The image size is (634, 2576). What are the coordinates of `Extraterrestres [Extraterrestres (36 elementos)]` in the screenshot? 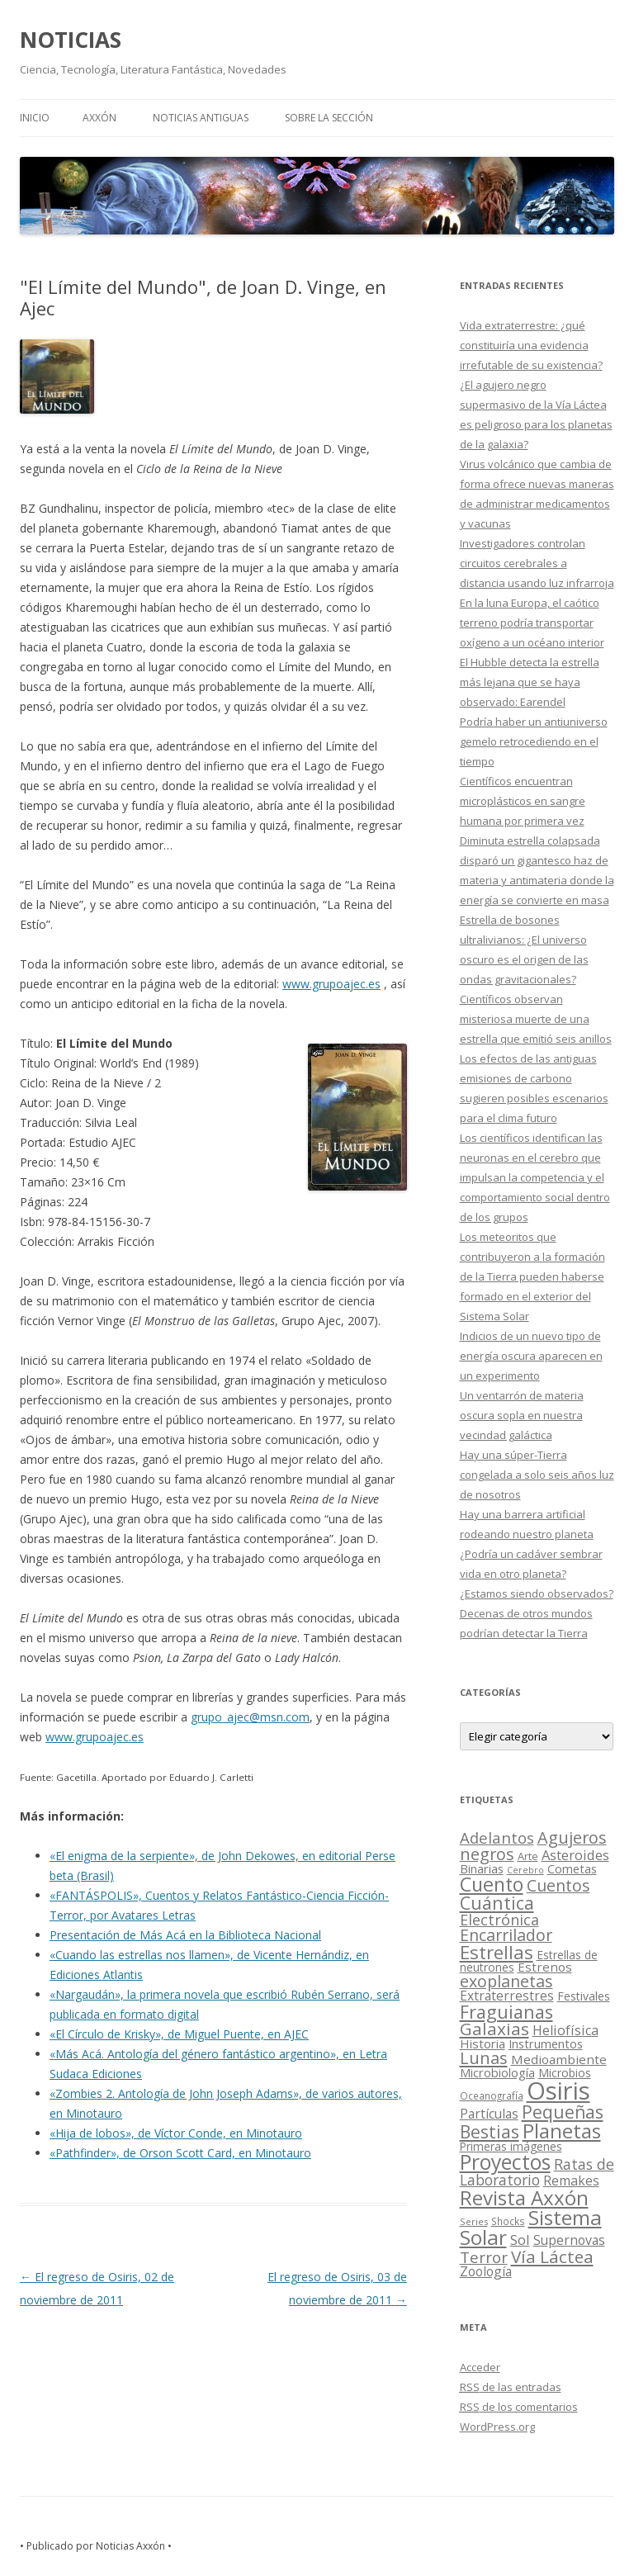 It's located at (507, 1995).